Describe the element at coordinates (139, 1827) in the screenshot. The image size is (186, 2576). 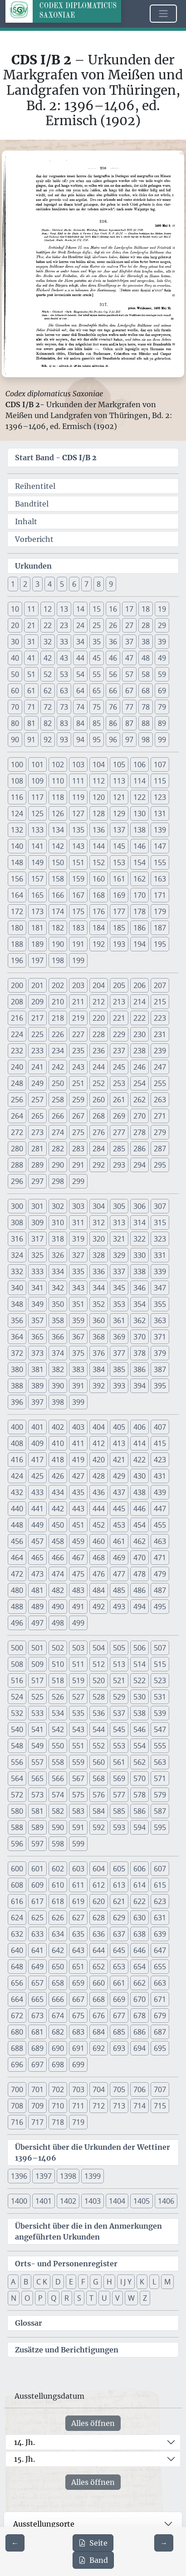
I see `594 [button]` at that location.